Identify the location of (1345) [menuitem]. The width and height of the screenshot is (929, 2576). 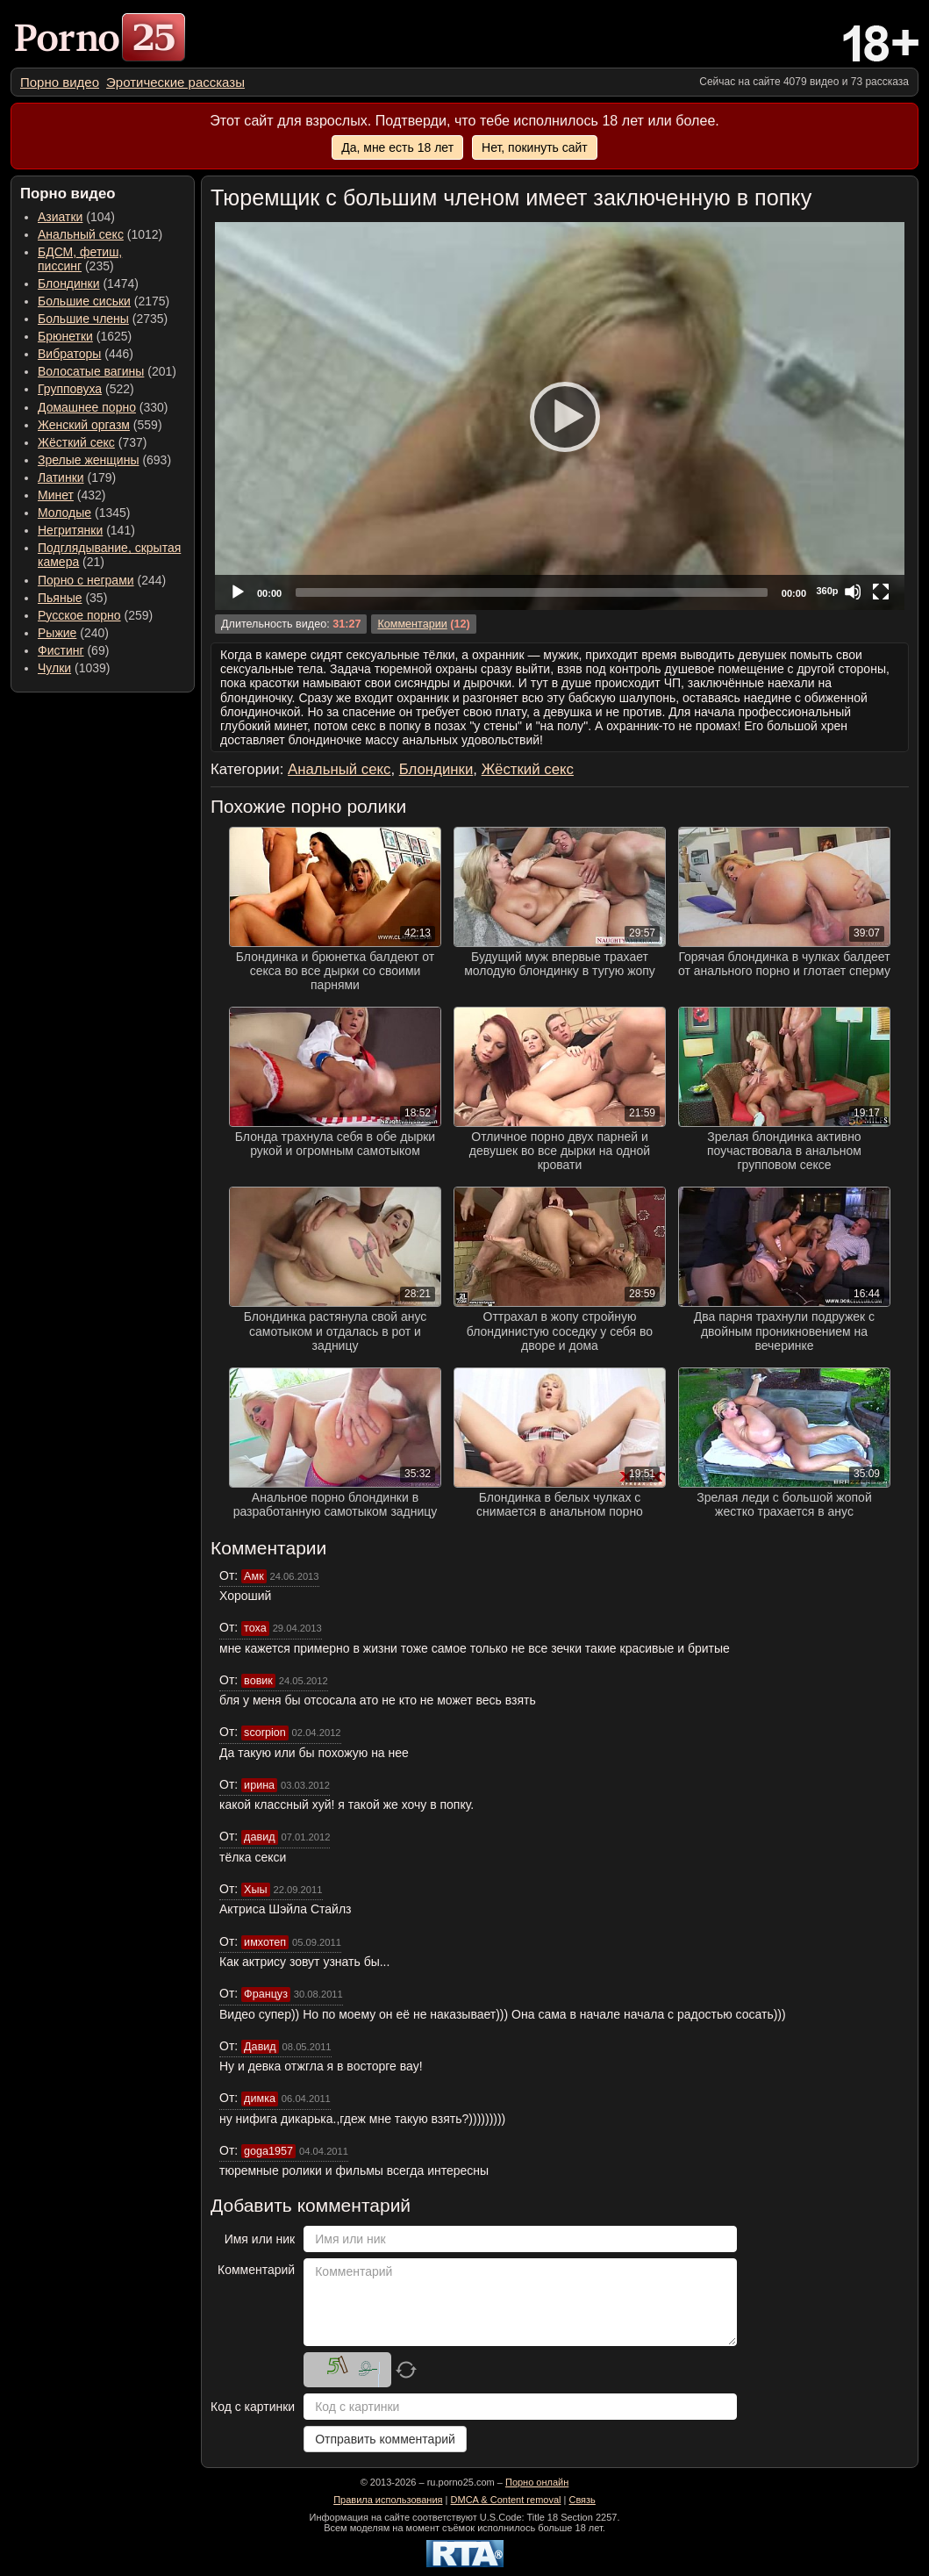
(84, 513).